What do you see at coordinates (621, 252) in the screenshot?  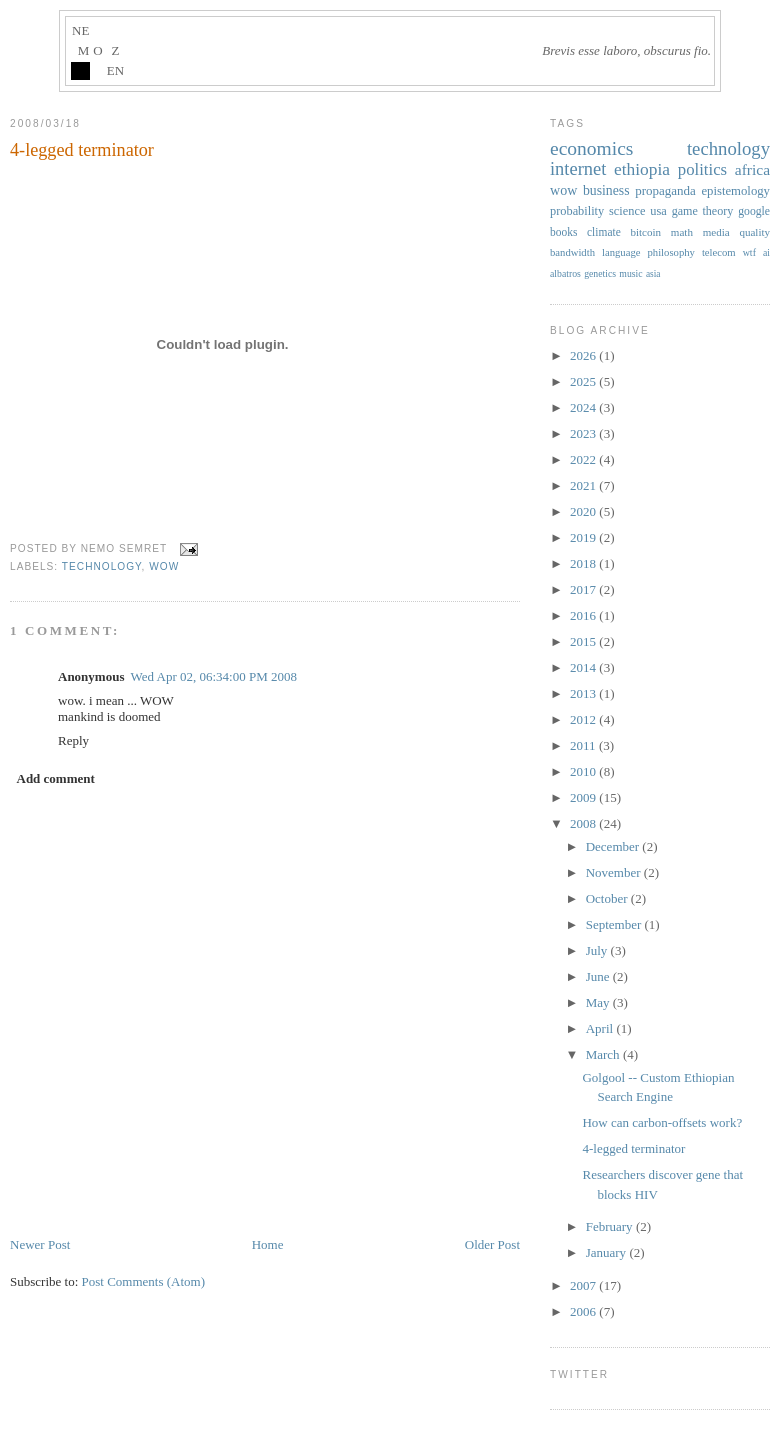 I see `language` at bounding box center [621, 252].